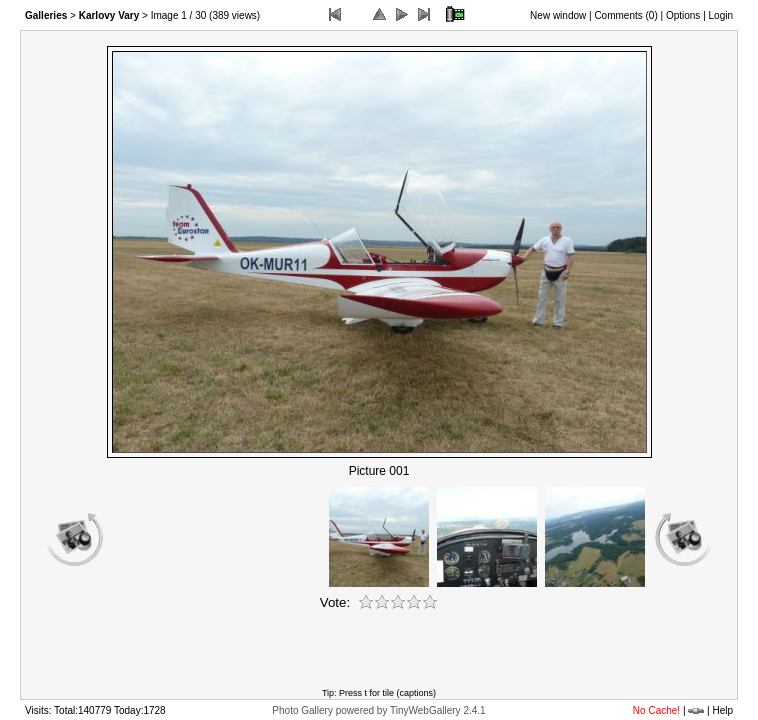  Describe the element at coordinates (625, 15) in the screenshot. I see `Comments ()` at that location.